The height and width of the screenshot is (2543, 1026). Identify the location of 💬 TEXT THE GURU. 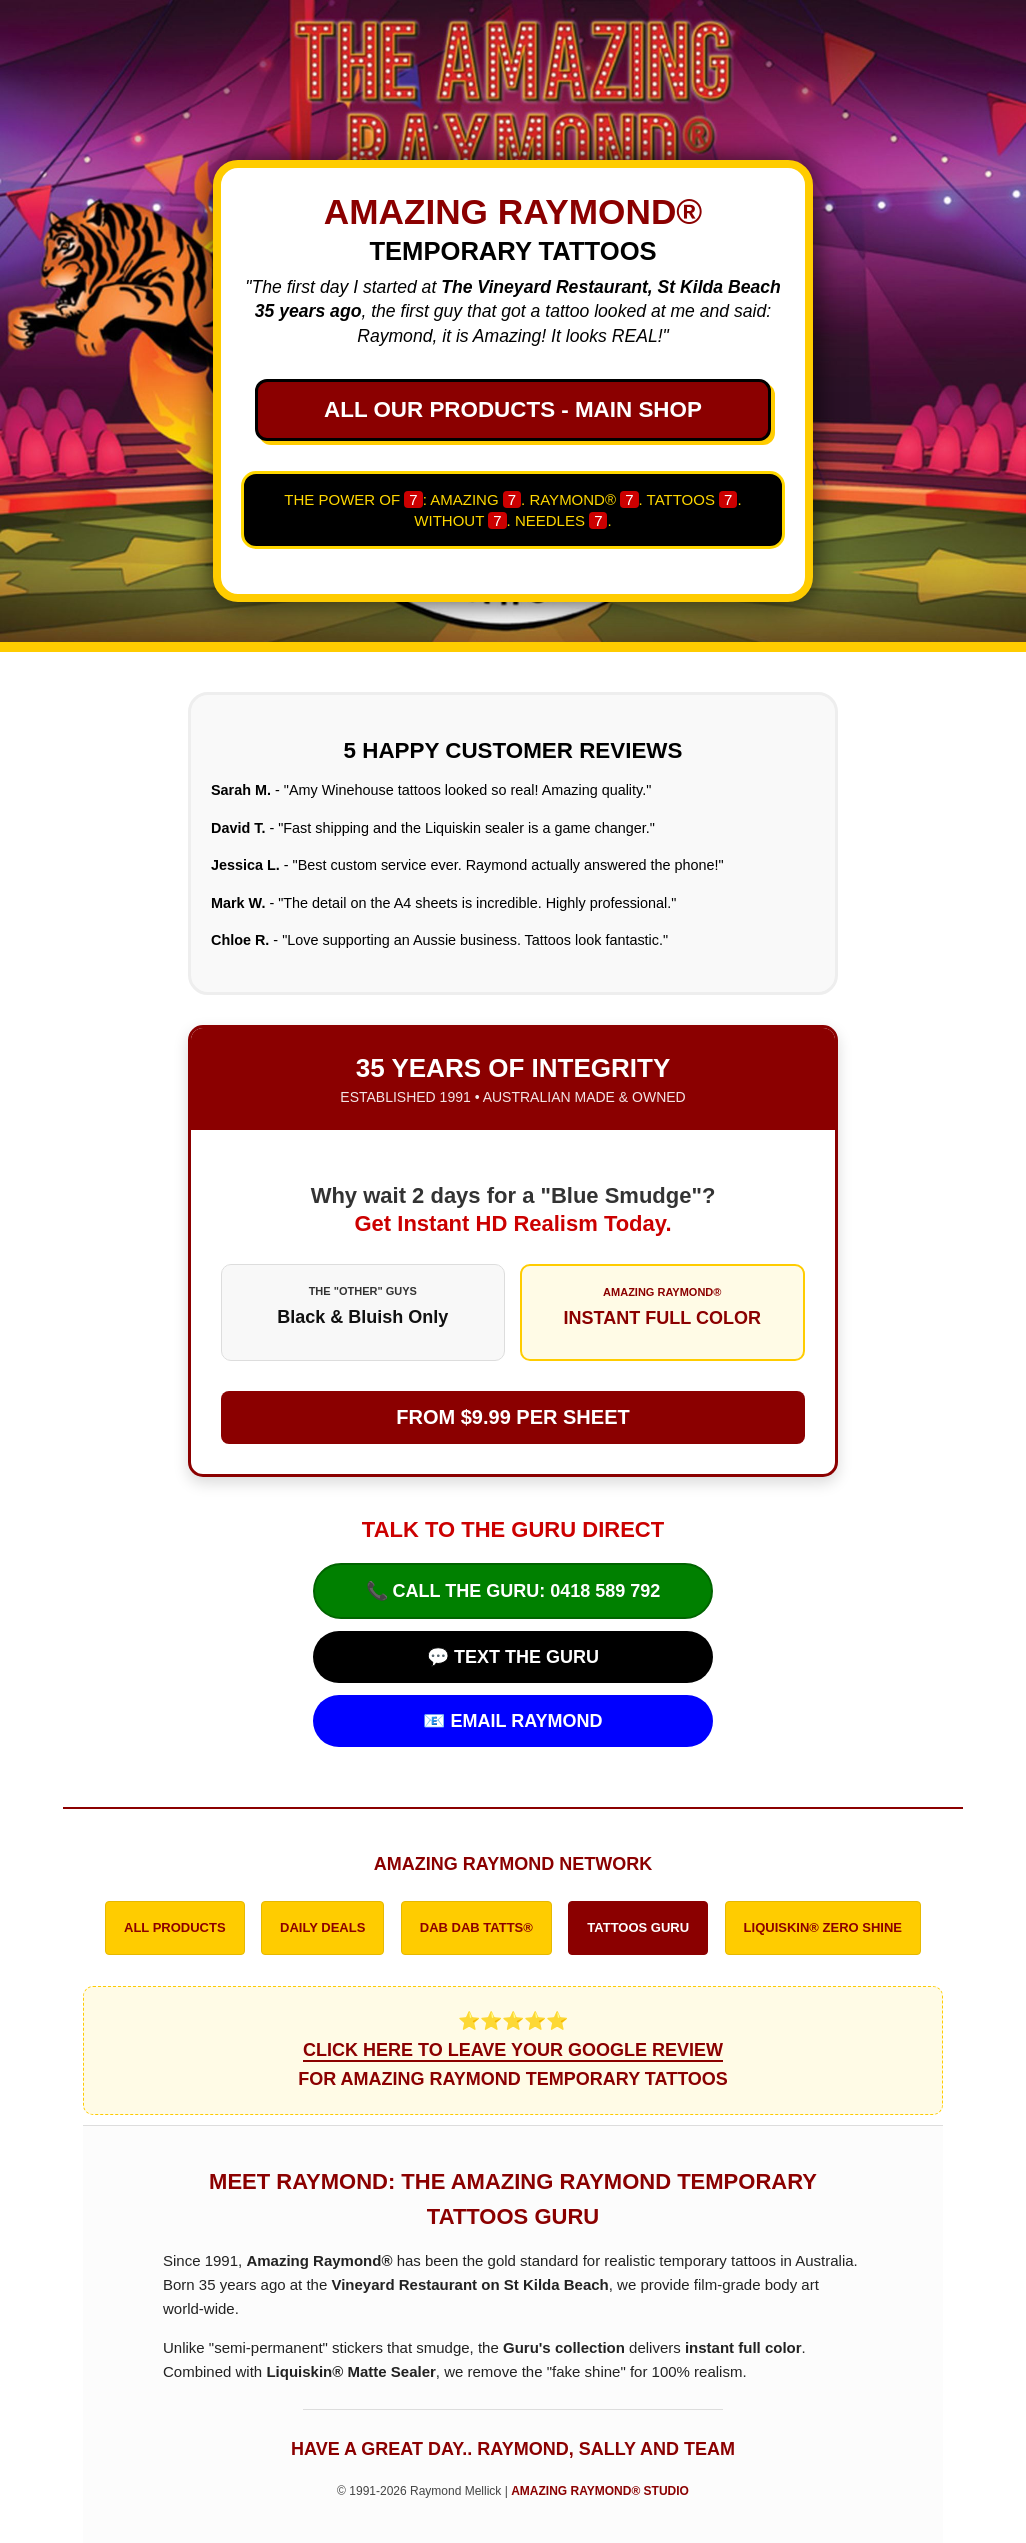
(513, 1657).